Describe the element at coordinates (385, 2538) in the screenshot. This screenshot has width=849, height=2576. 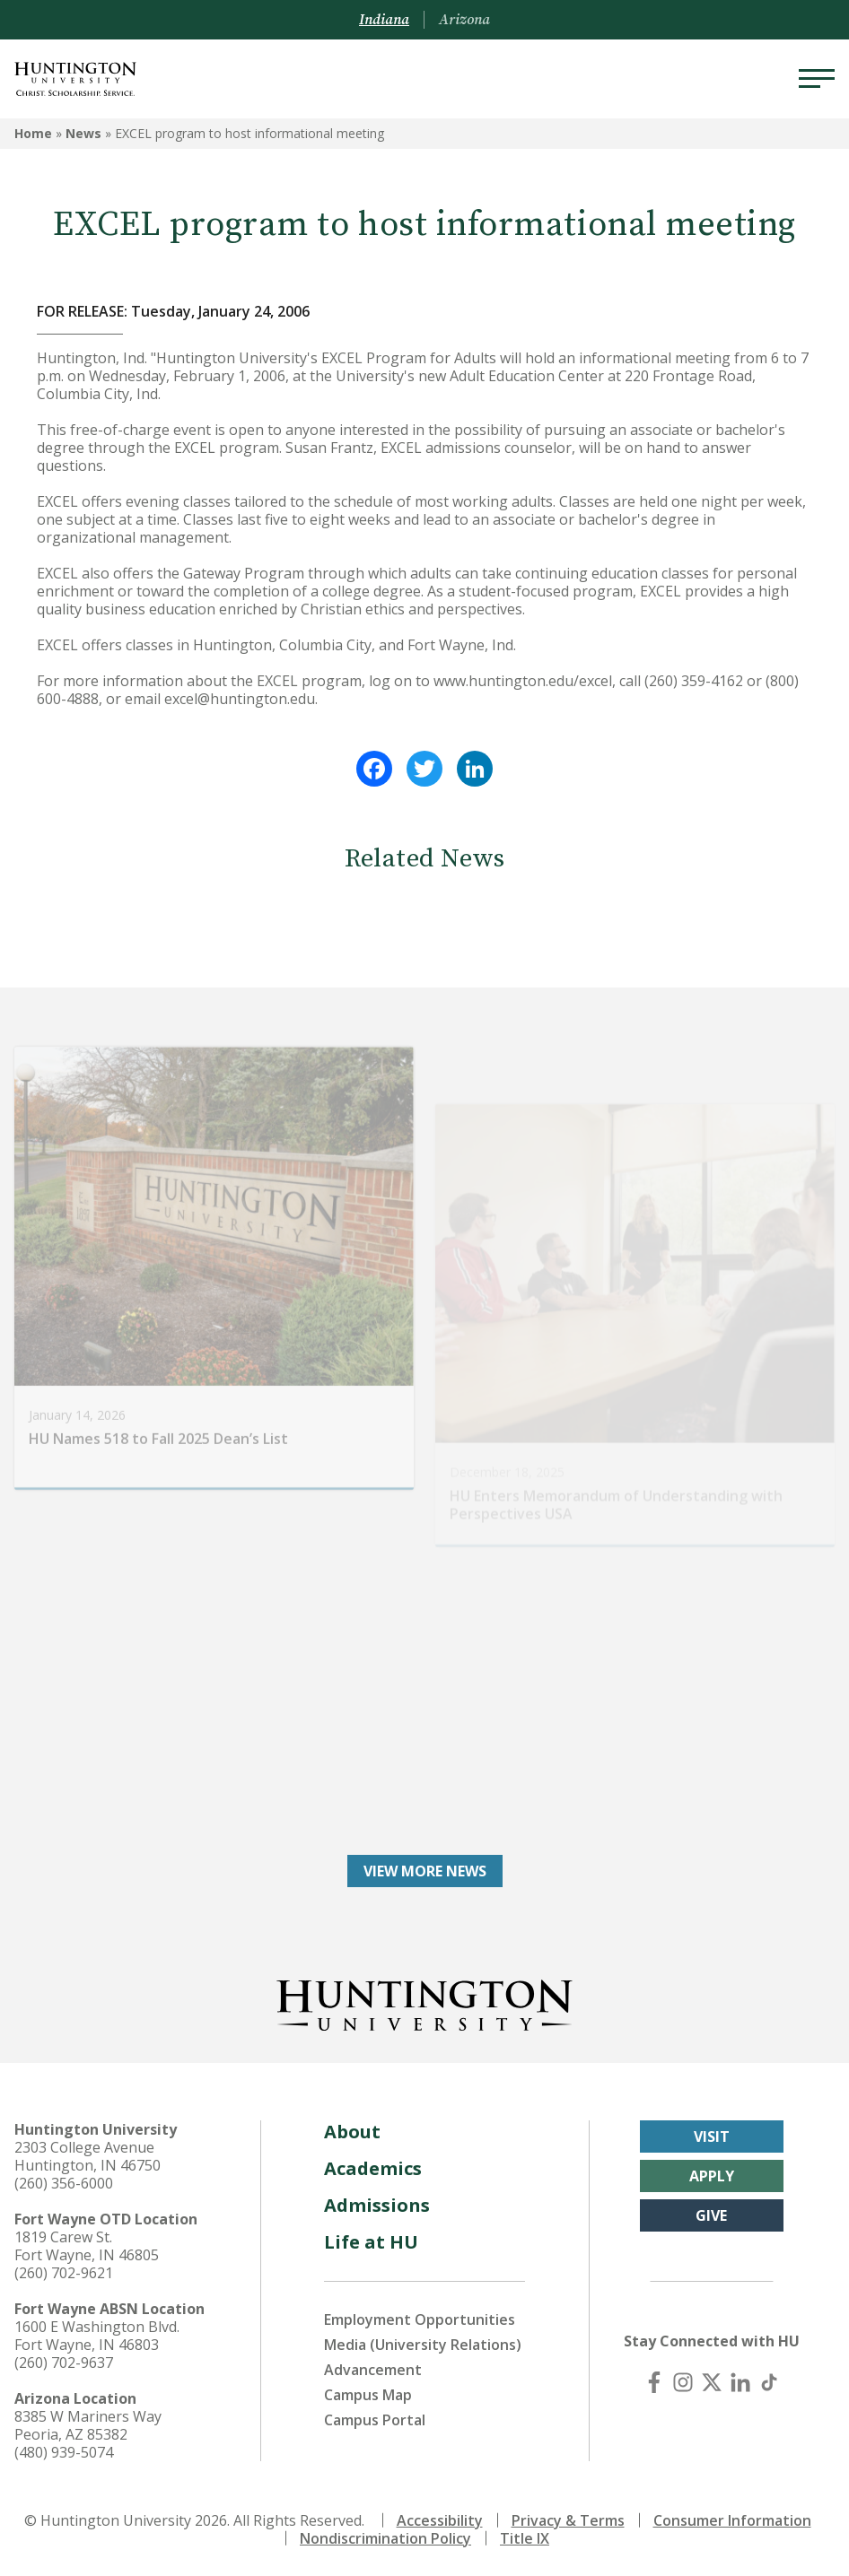
I see `Nondiscrimination Policy` at that location.